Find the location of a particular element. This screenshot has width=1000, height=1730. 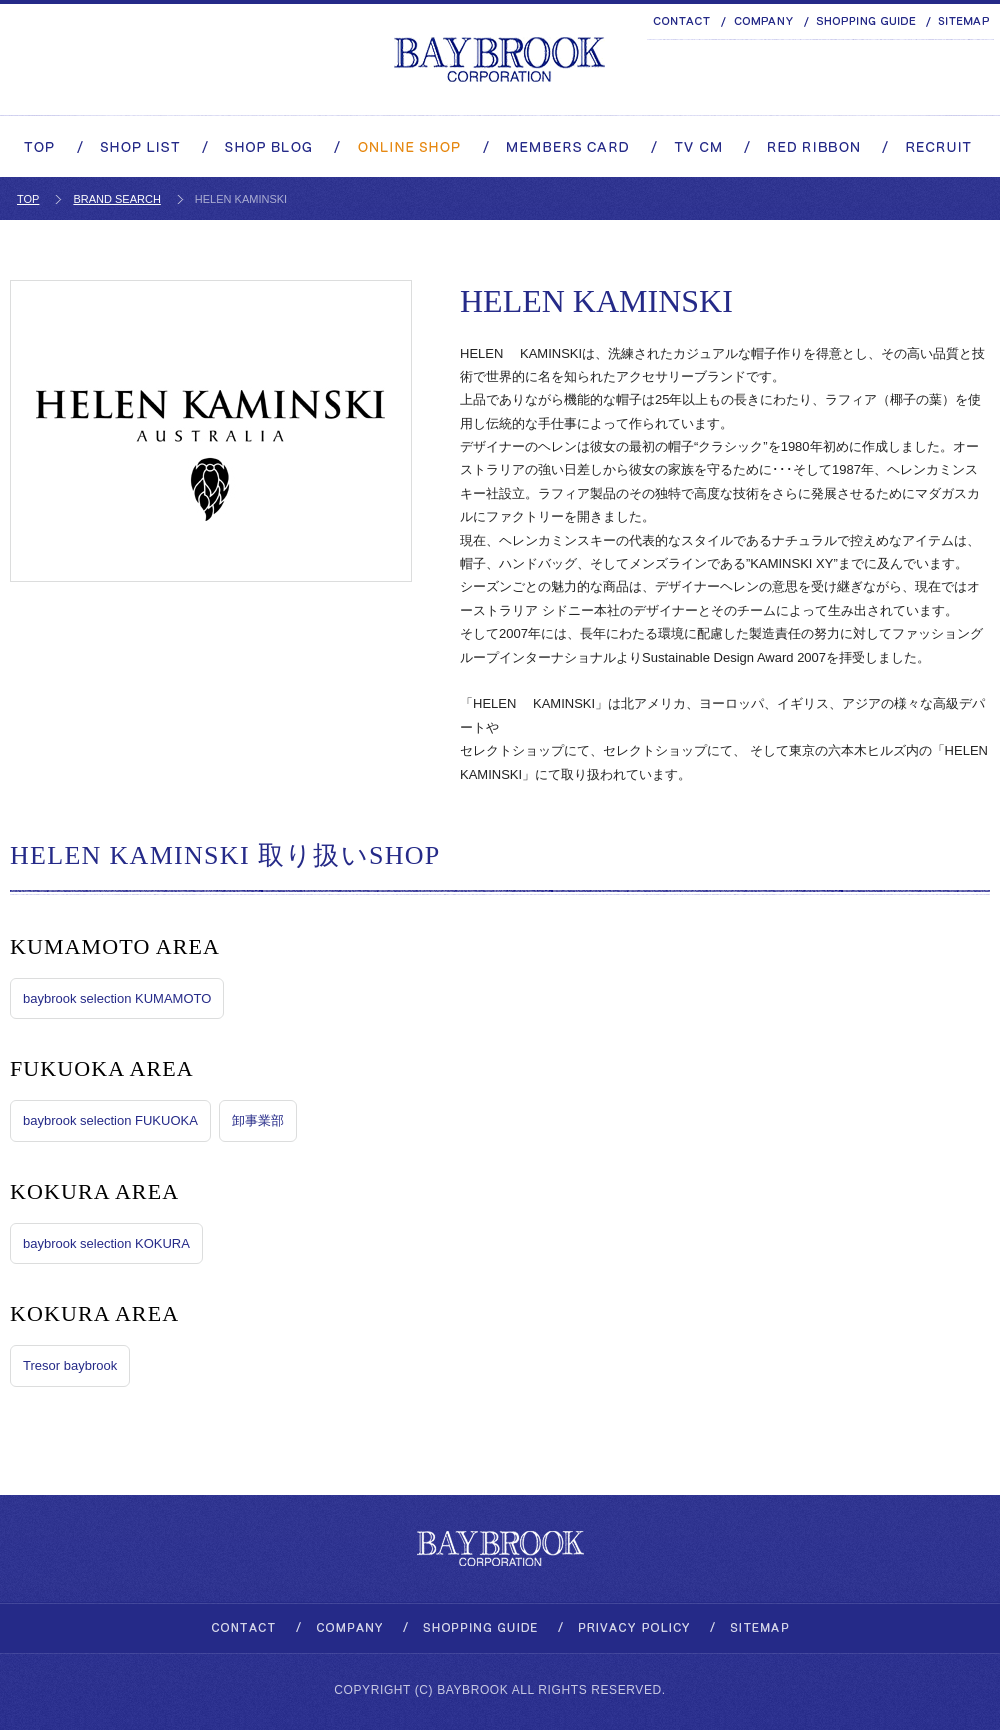

baybrook selection KOKURA is located at coordinates (106, 1243).